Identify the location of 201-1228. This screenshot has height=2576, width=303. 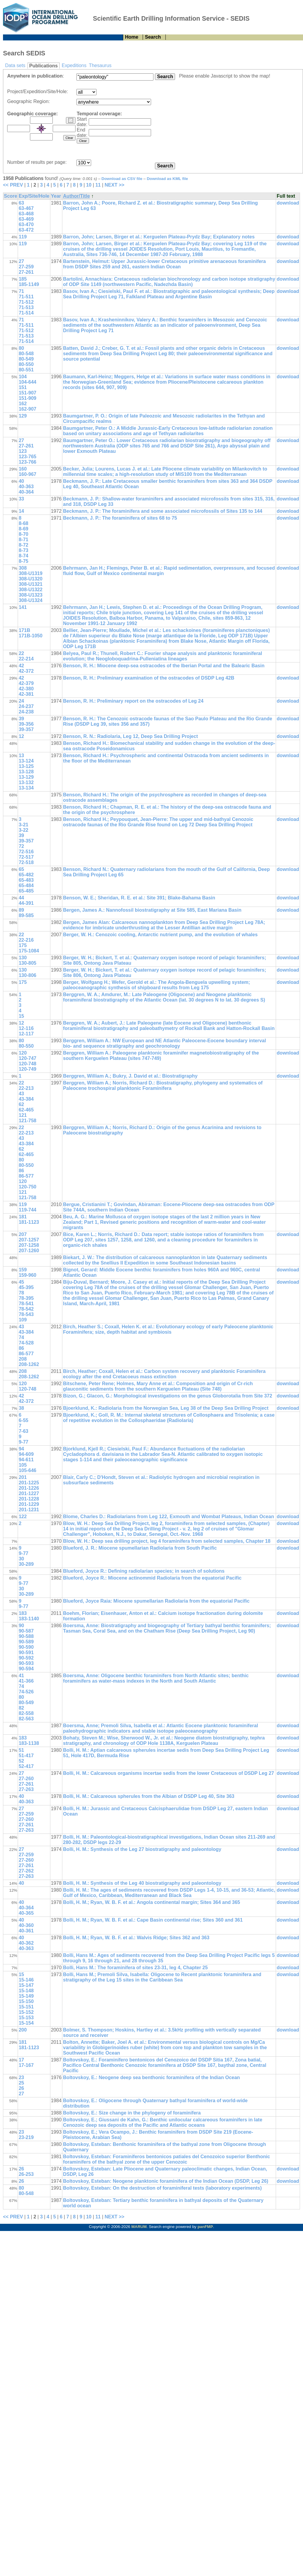
(29, 1498).